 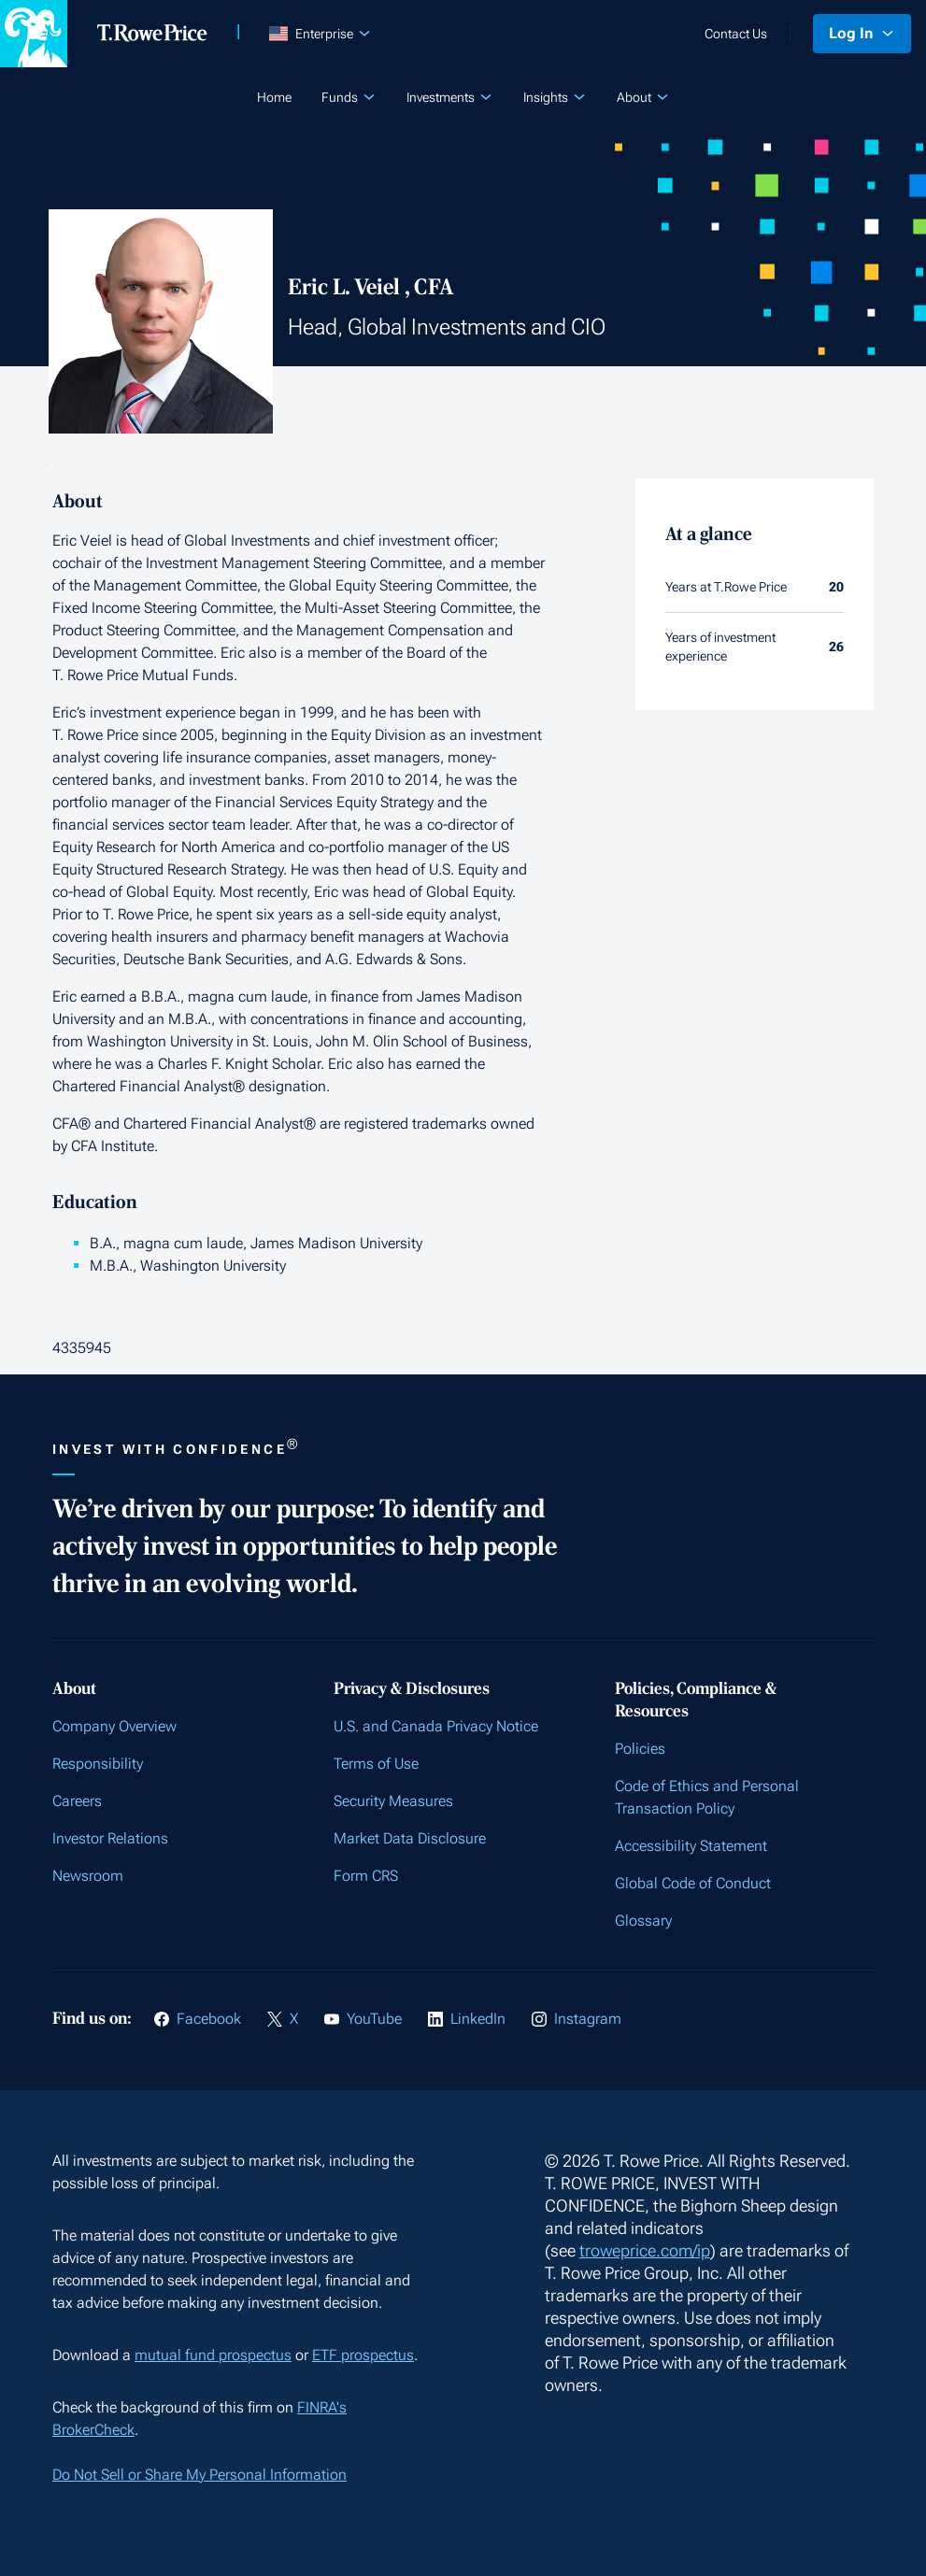 I want to click on Contact Us, so click(x=736, y=33).